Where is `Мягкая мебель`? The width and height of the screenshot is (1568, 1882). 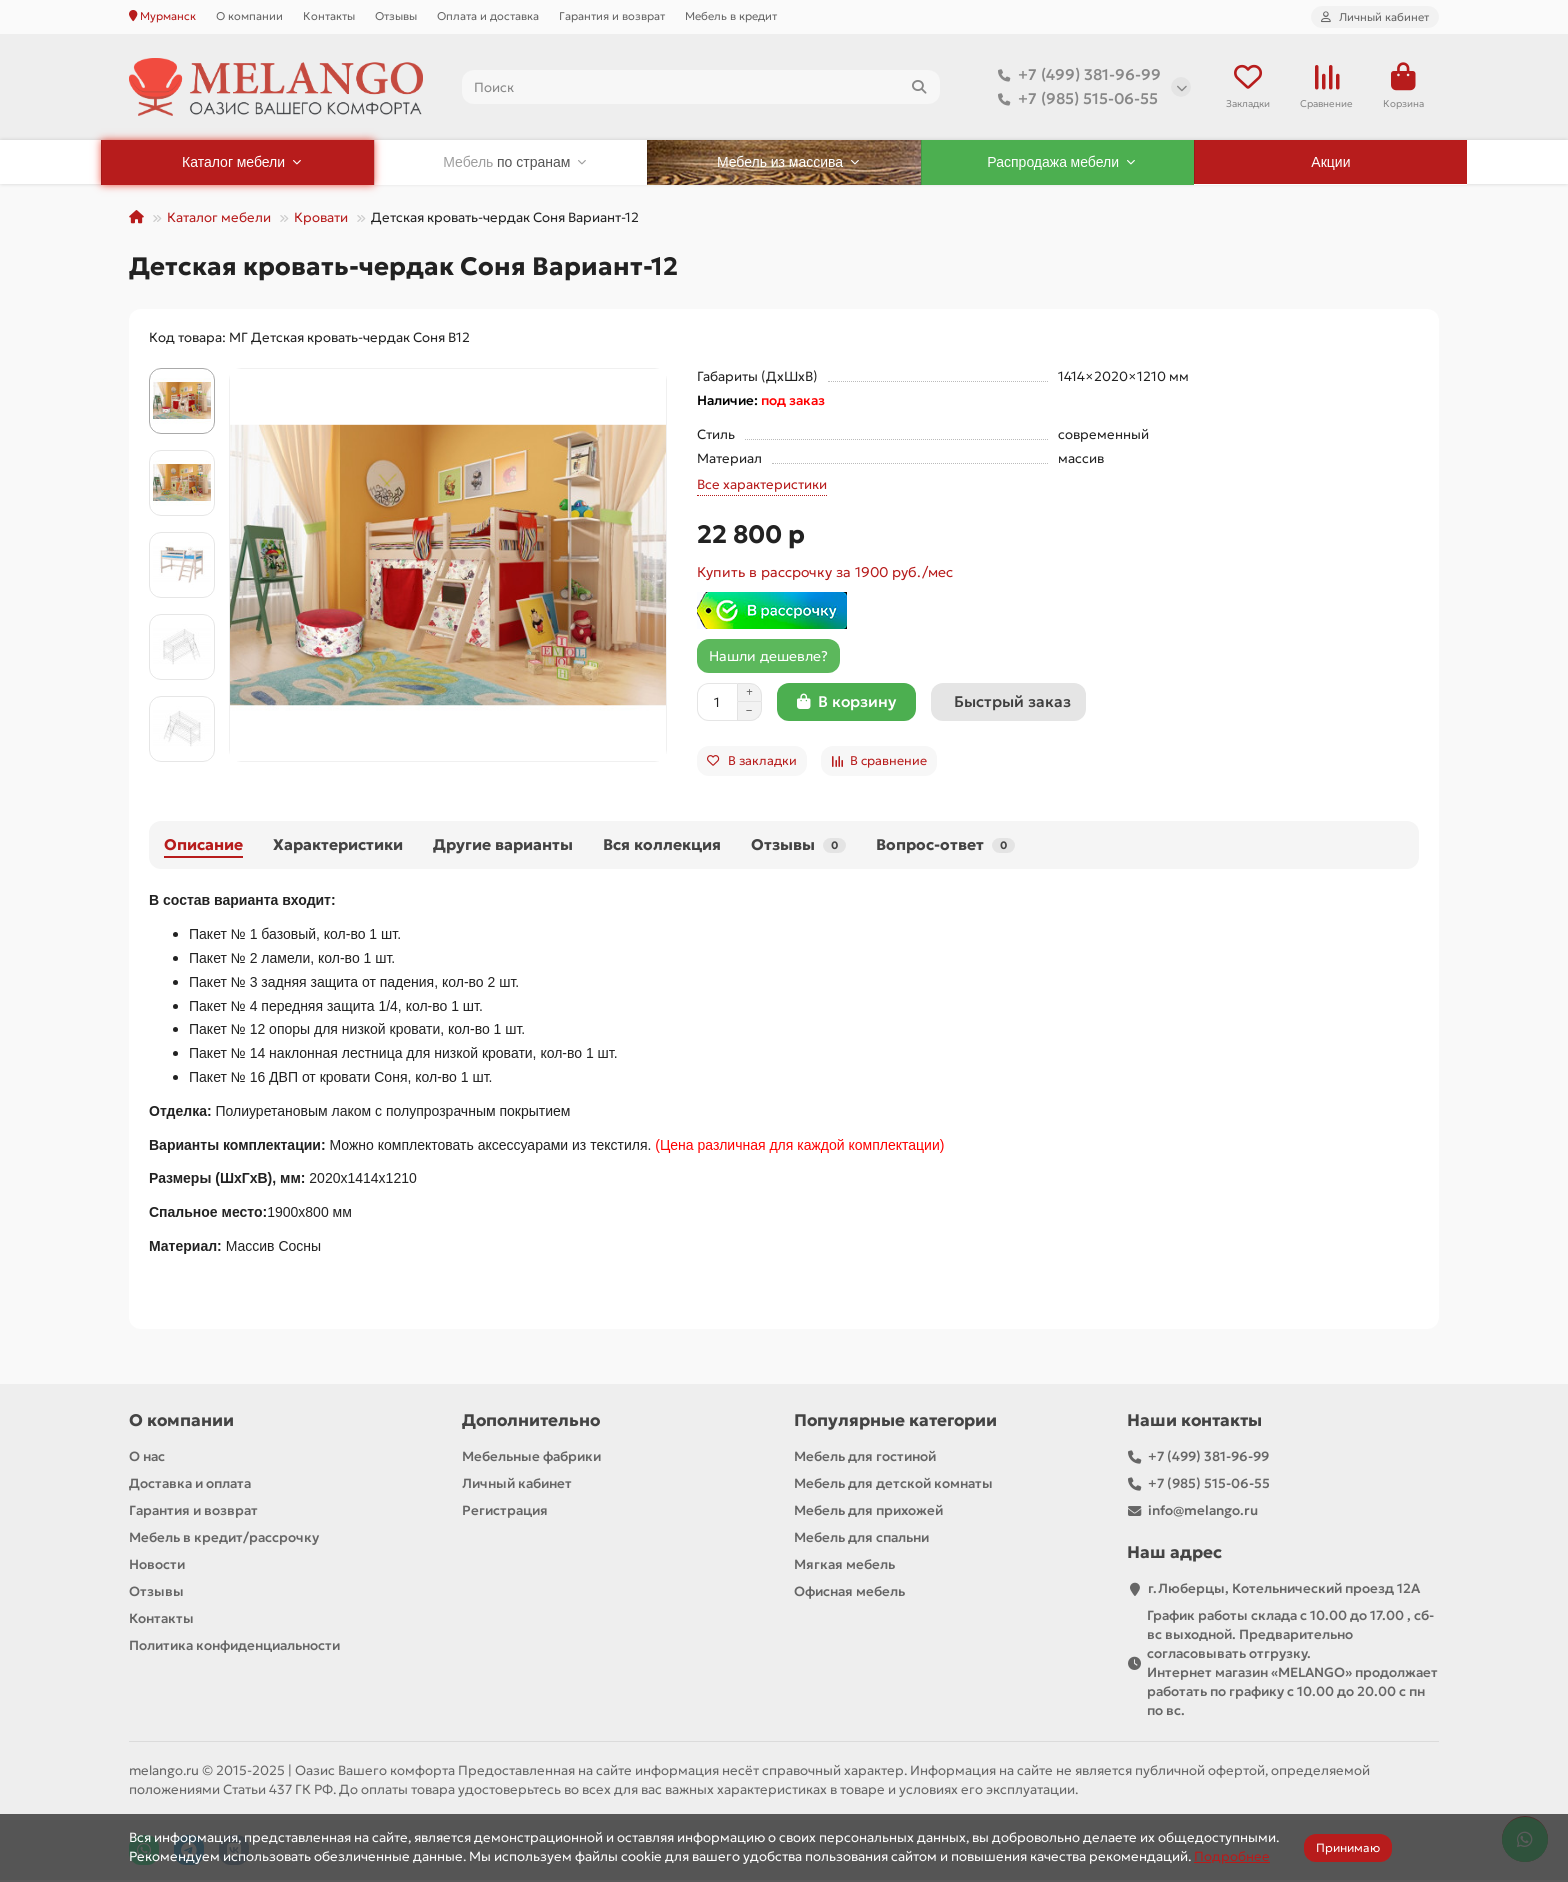
Мягкая мебель is located at coordinates (844, 1566).